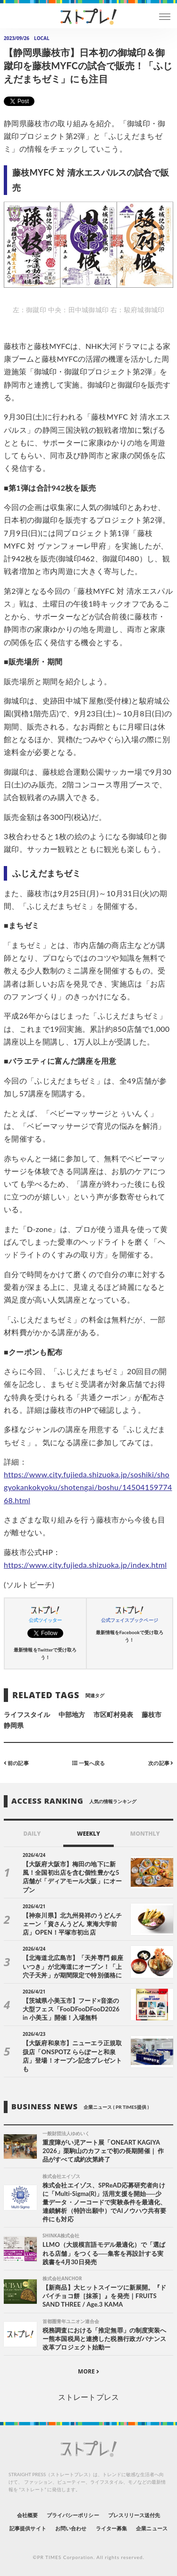  Describe the element at coordinates (151, 1714) in the screenshot. I see `藤枝市` at that location.